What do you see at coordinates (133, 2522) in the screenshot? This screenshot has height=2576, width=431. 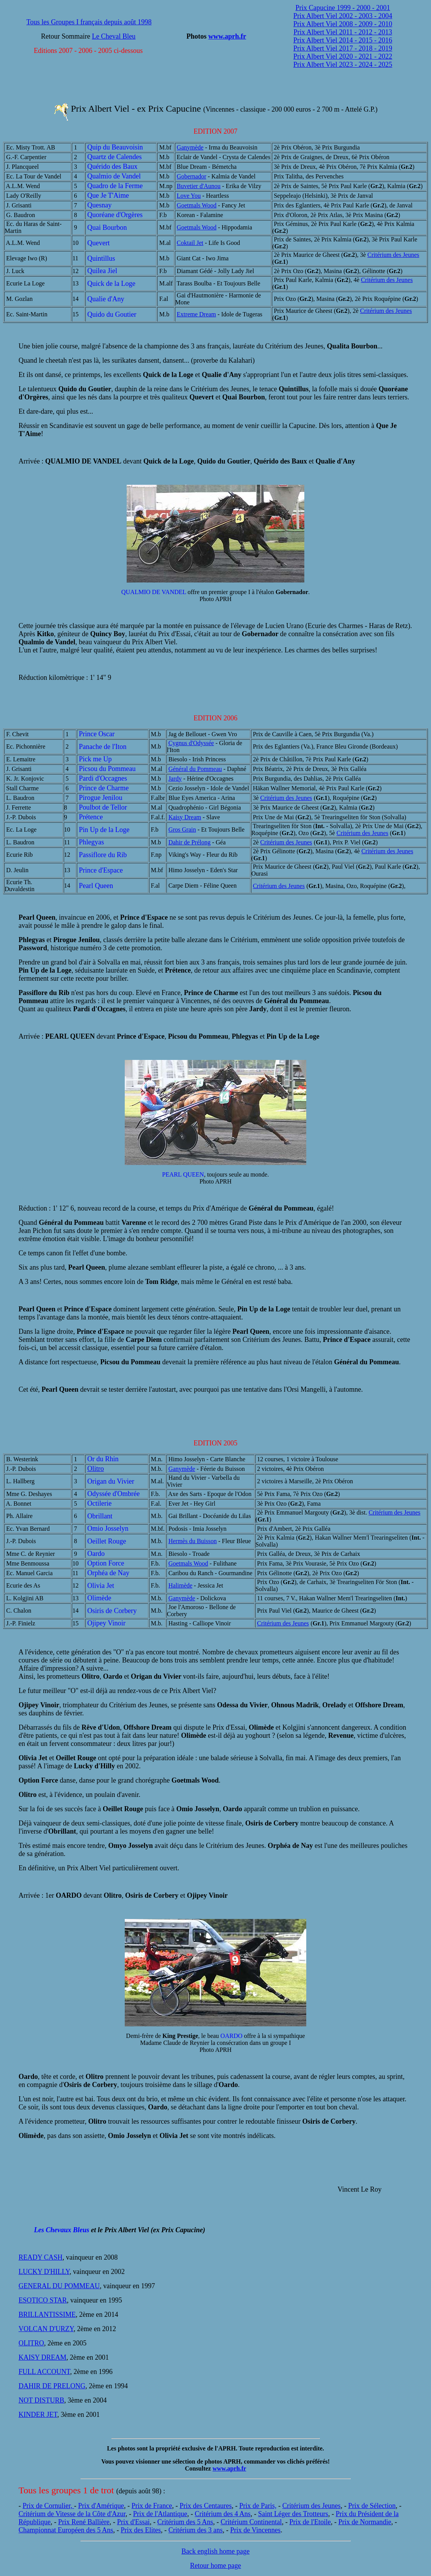 I see `Prix d'Essai` at bounding box center [133, 2522].